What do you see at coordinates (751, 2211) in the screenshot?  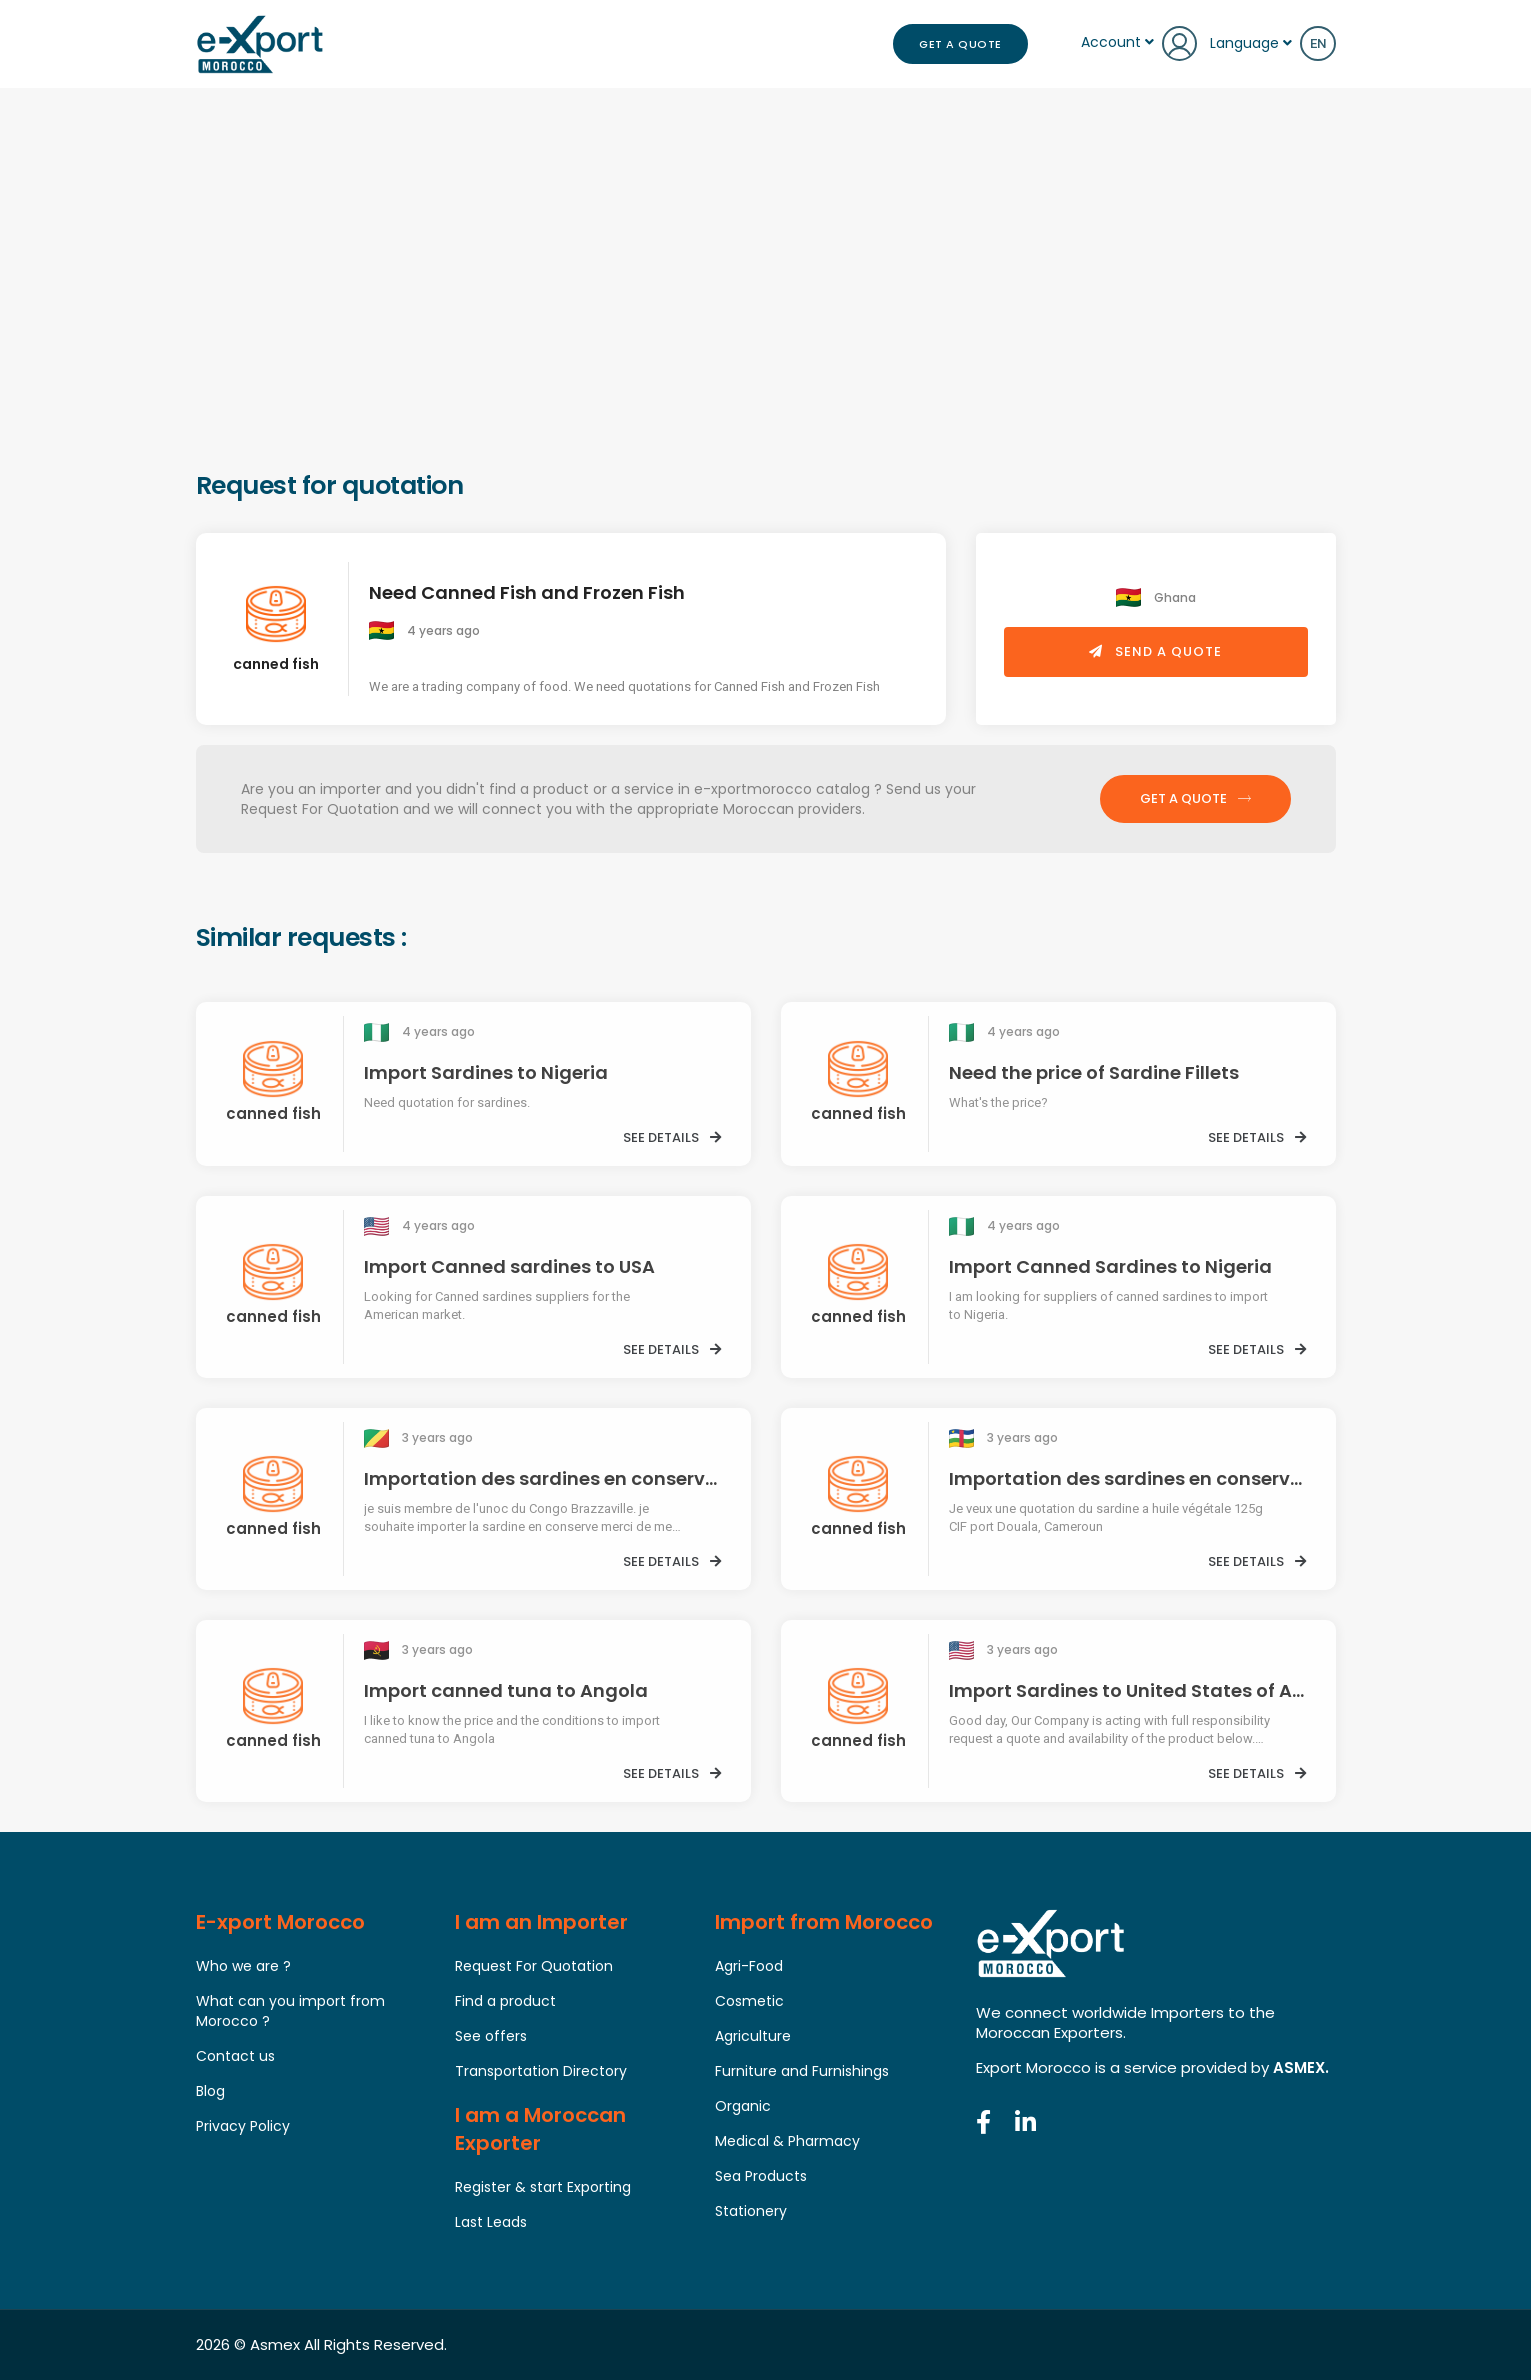 I see `Stationery` at bounding box center [751, 2211].